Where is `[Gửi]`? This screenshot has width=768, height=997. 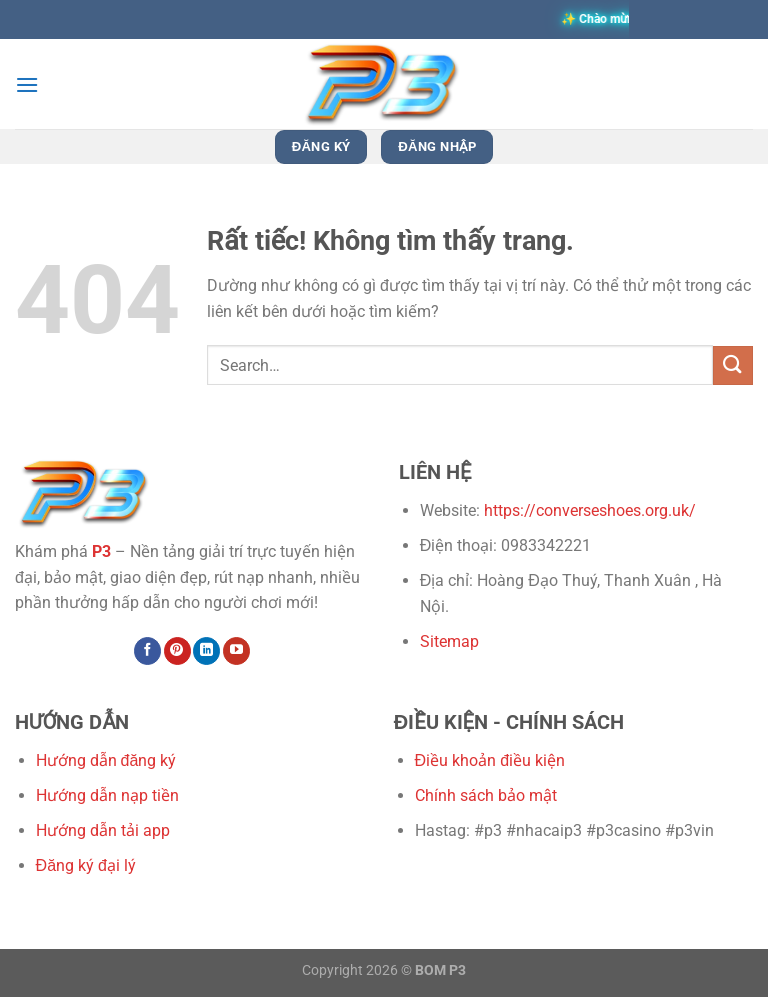 [Gửi] is located at coordinates (733, 365).